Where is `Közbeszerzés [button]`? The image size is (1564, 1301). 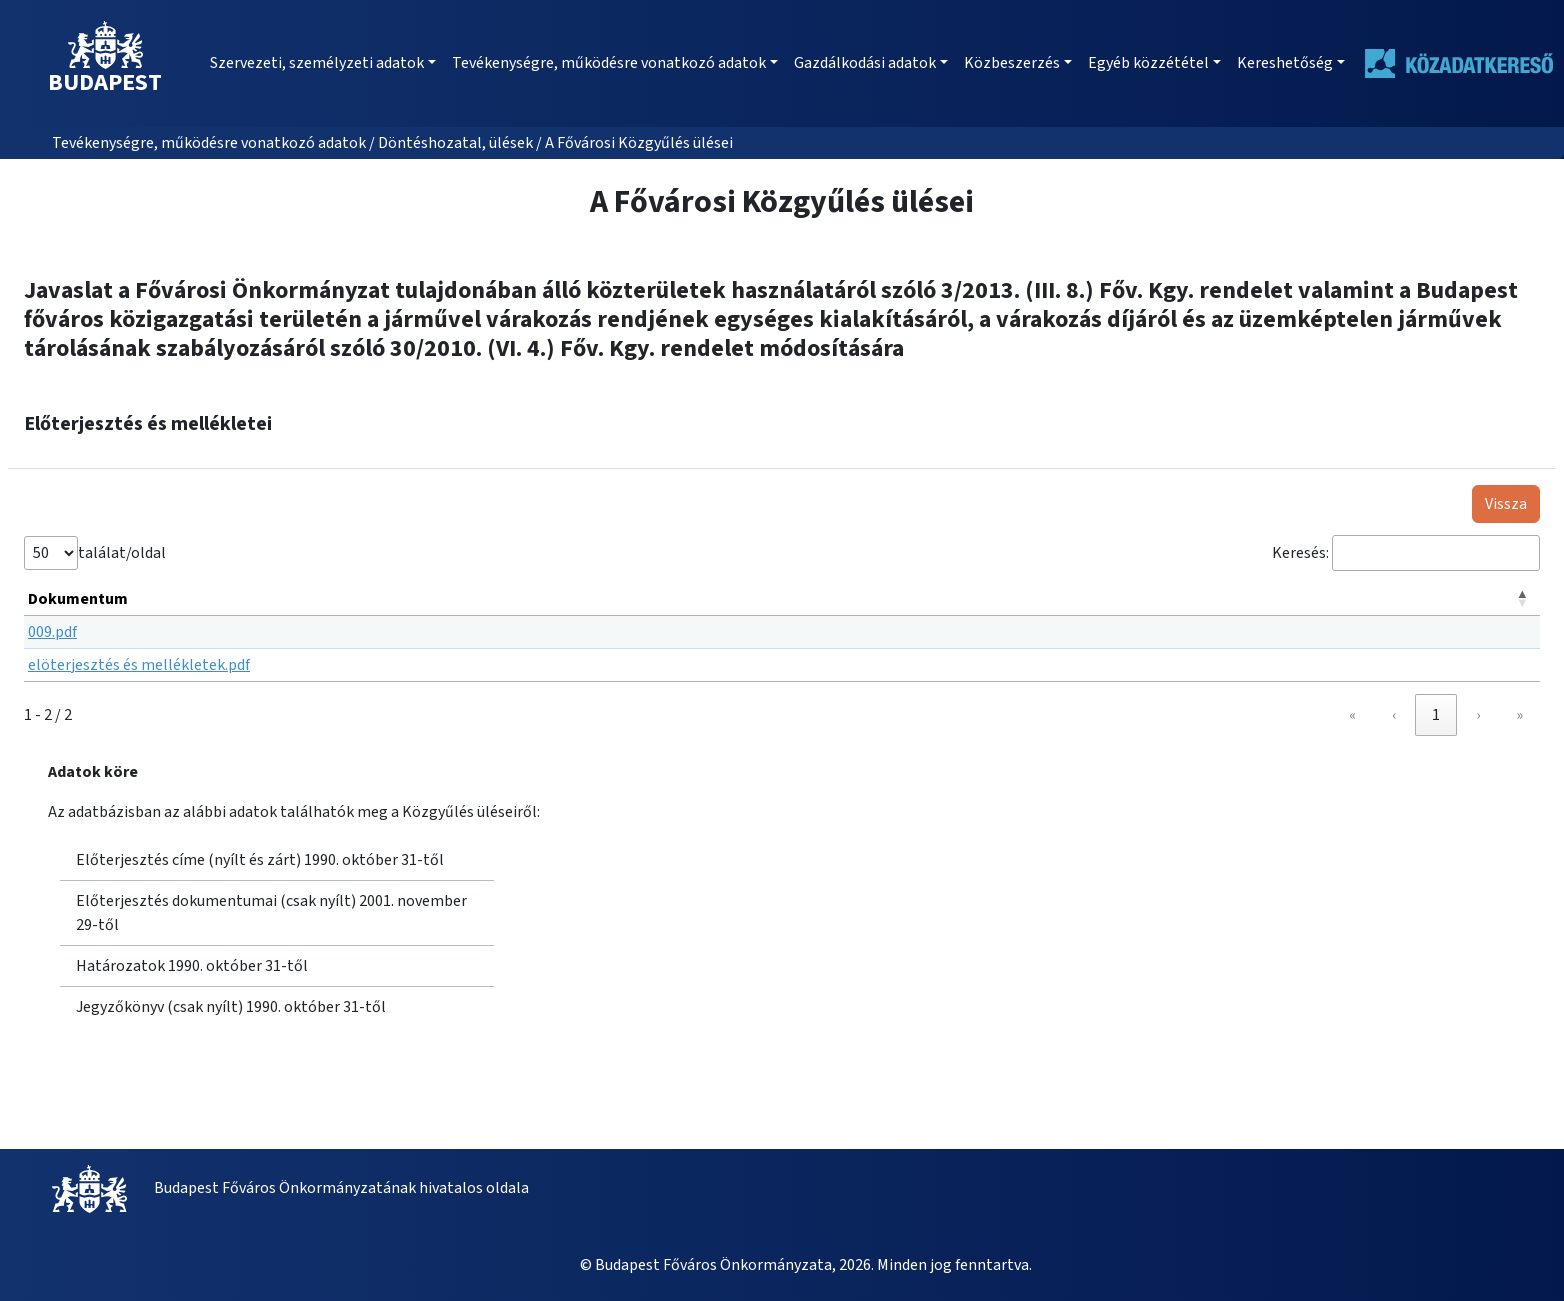
Közbeszerzés [button] is located at coordinates (1012, 63).